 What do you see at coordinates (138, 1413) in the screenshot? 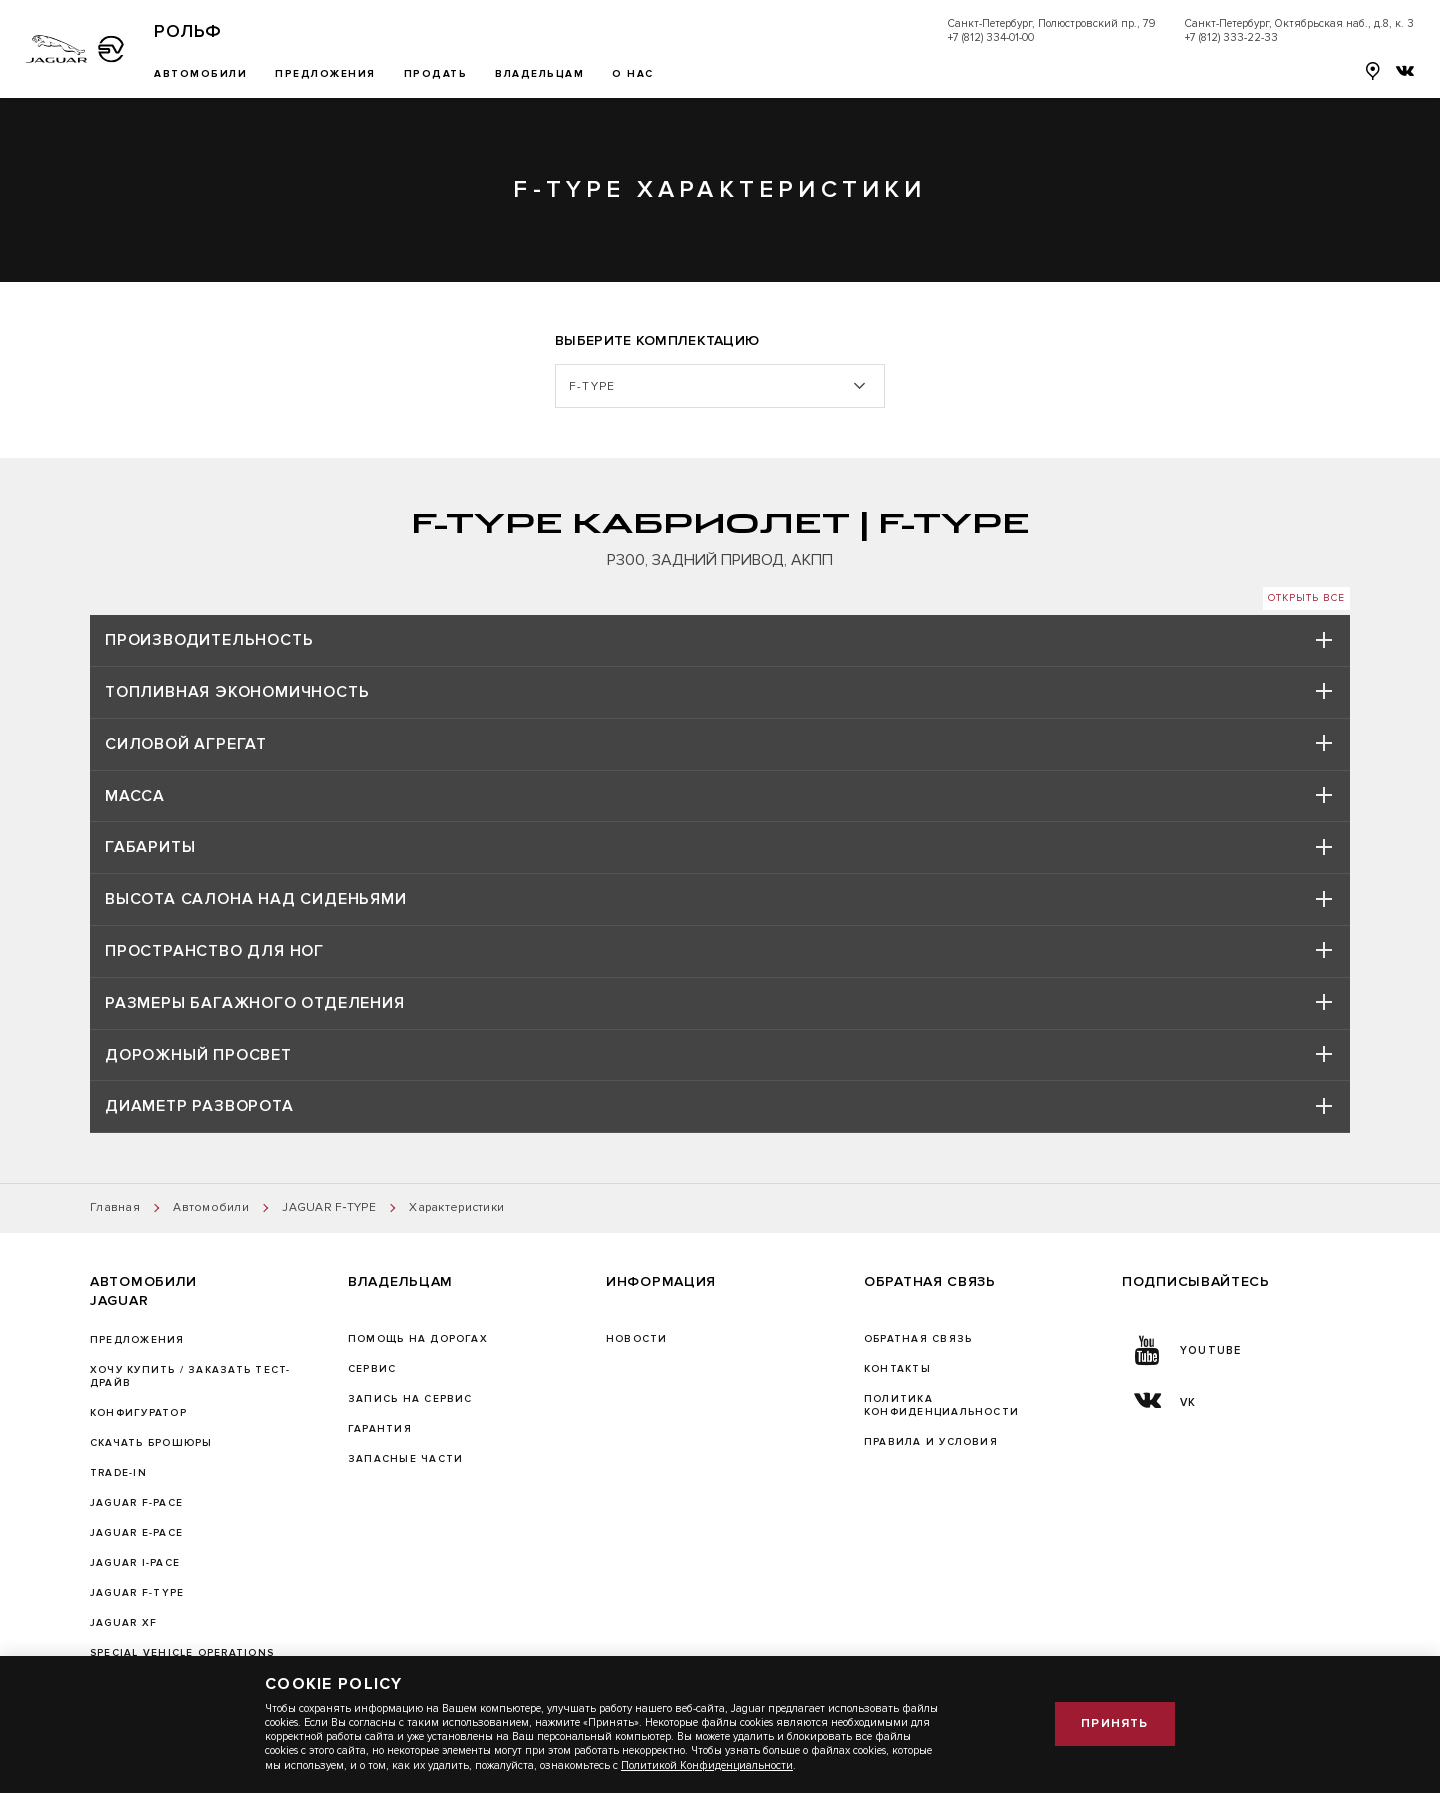
I see `Конфигуратор` at bounding box center [138, 1413].